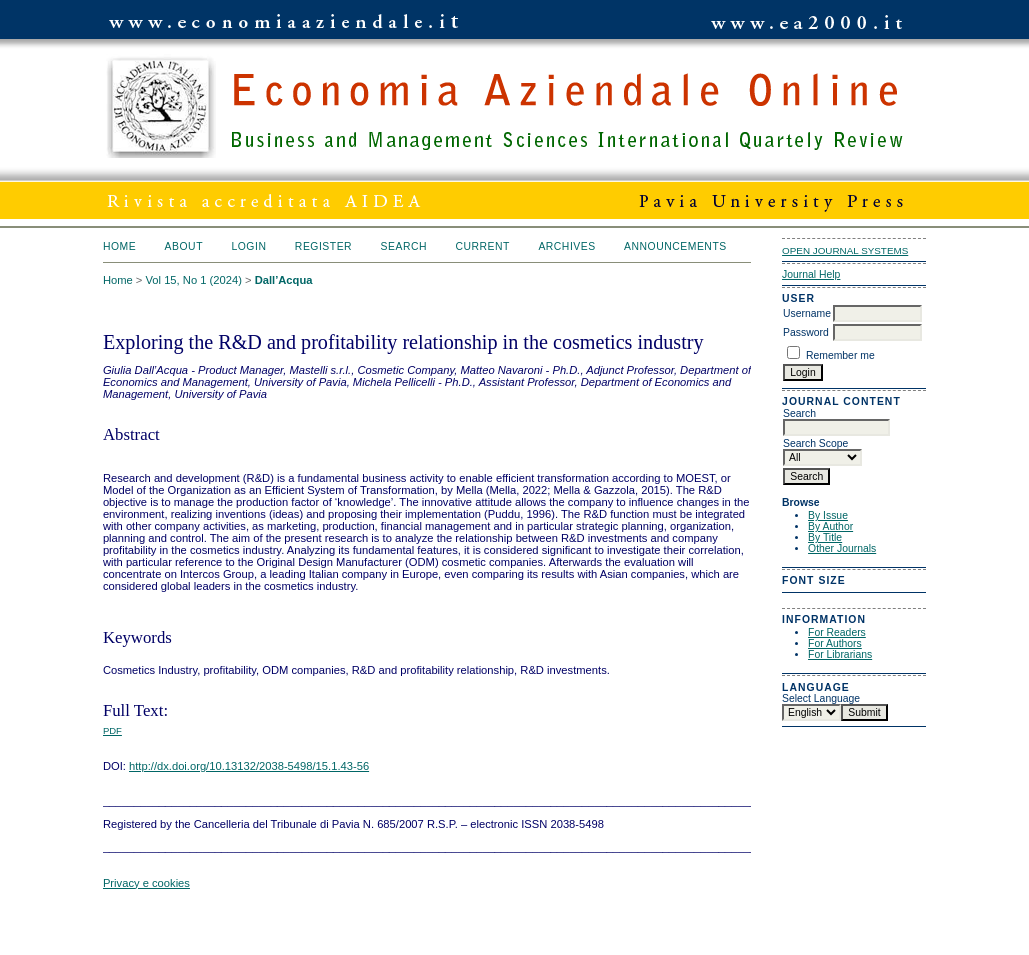  I want to click on Announcements, so click(675, 246).